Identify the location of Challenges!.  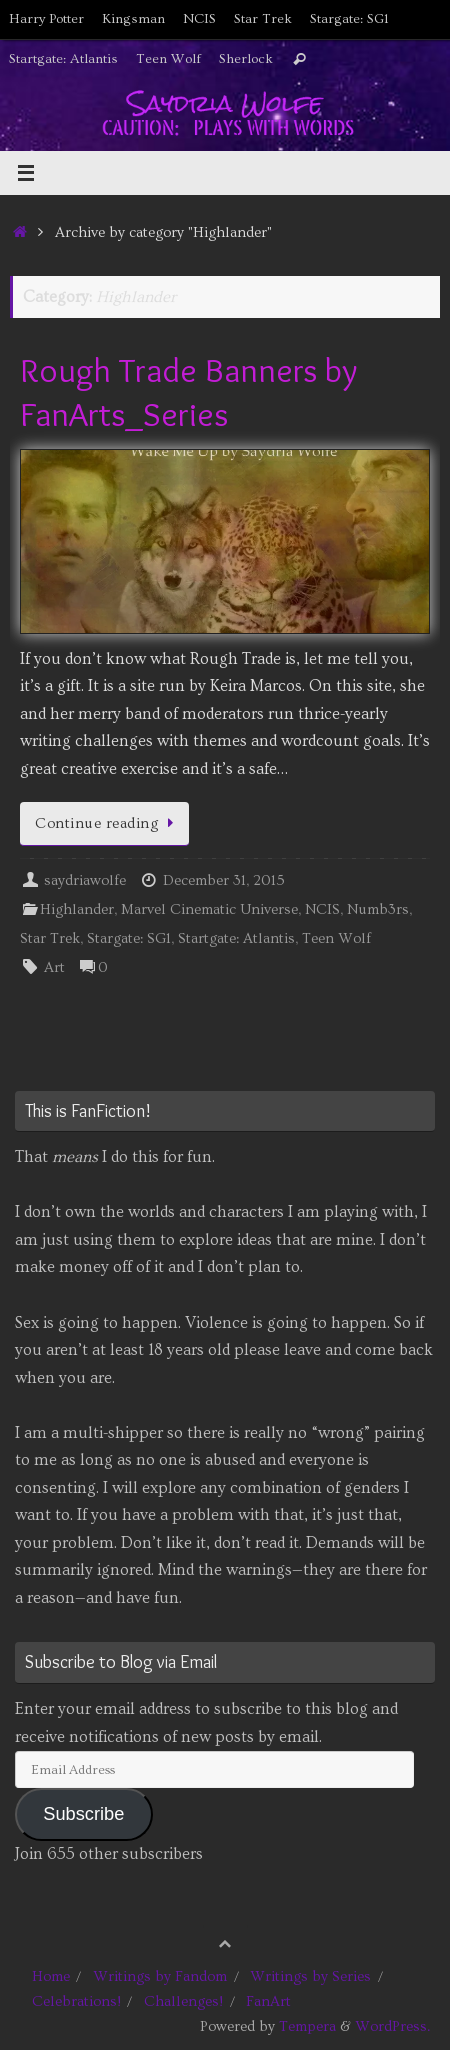
(183, 2001).